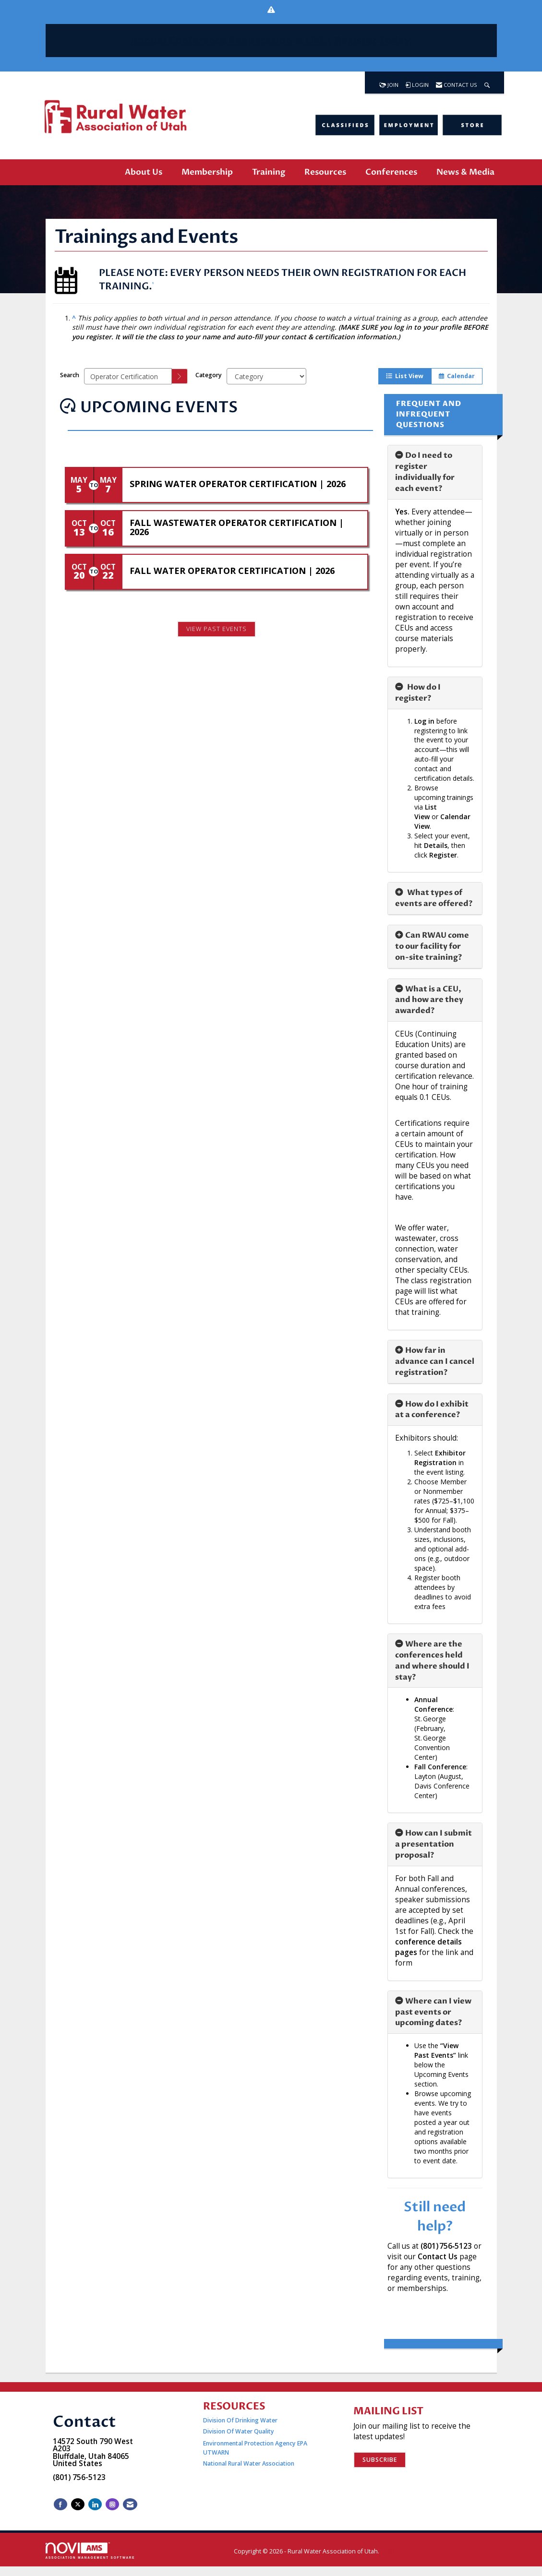 The image size is (542, 2576). What do you see at coordinates (95, 2504) in the screenshot?
I see `[Connect with us on LinkedIn]` at bounding box center [95, 2504].